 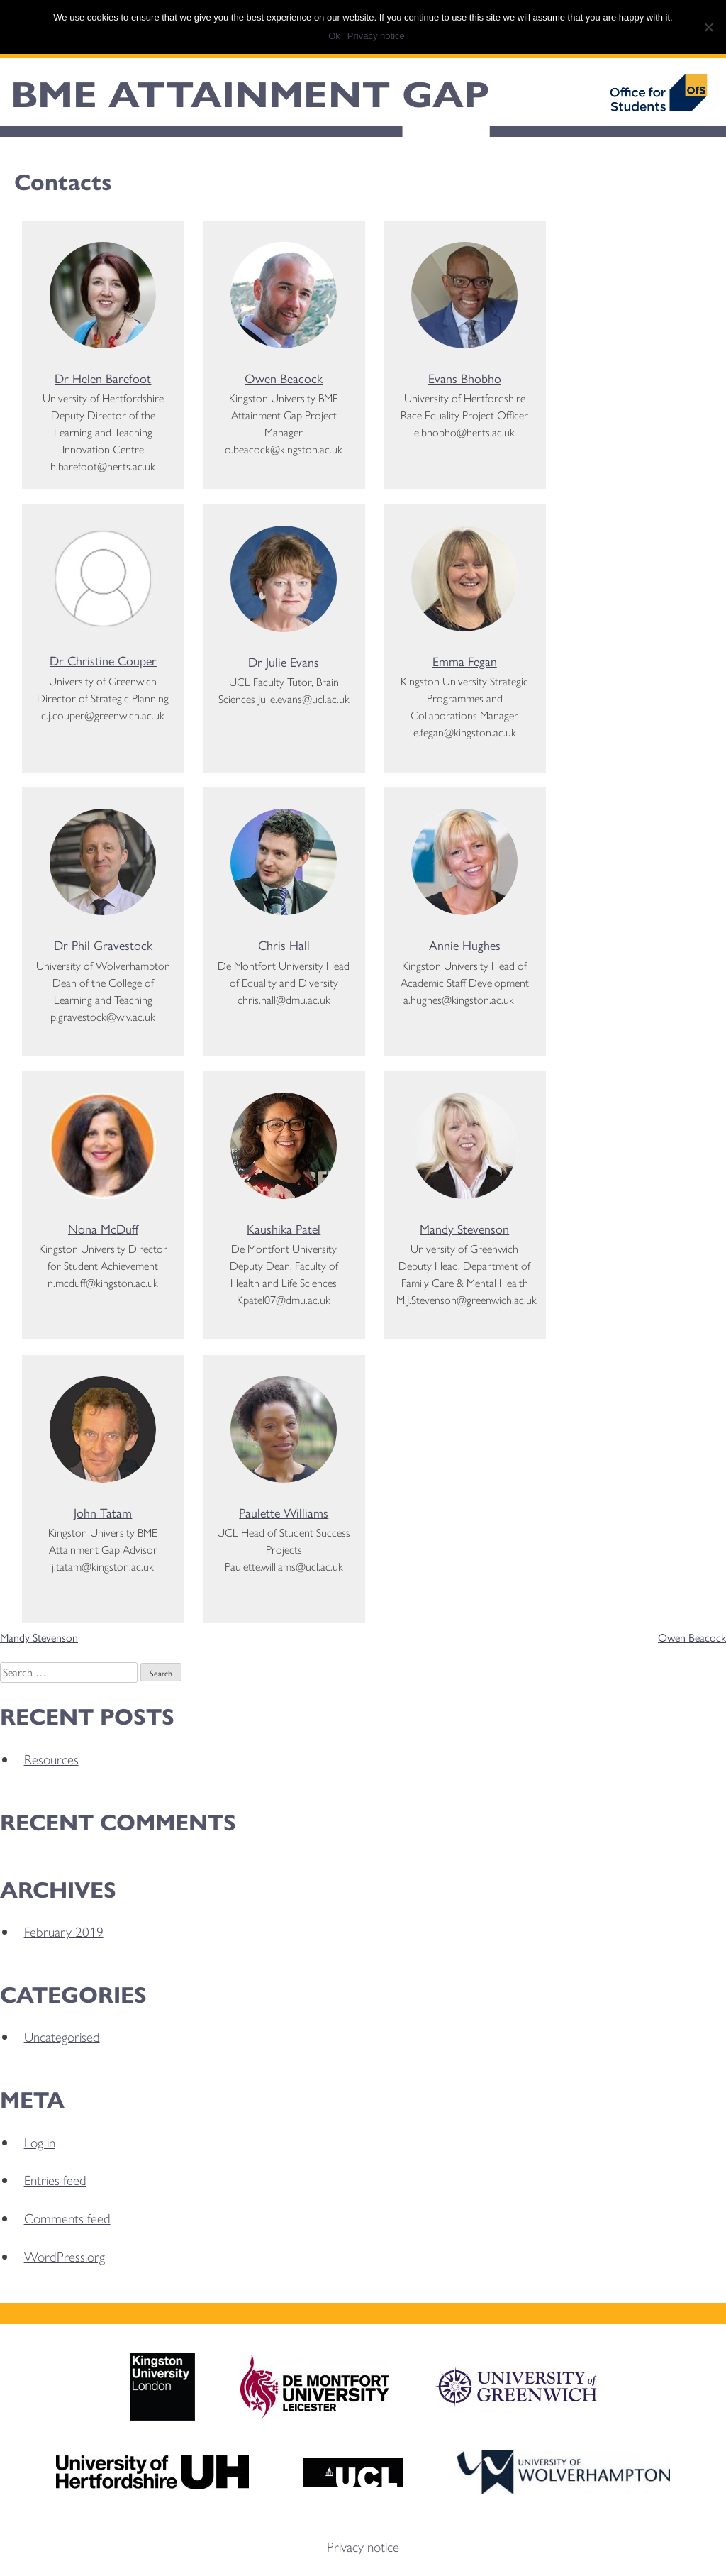 What do you see at coordinates (103, 660) in the screenshot?
I see `Dr Christine Couper` at bounding box center [103, 660].